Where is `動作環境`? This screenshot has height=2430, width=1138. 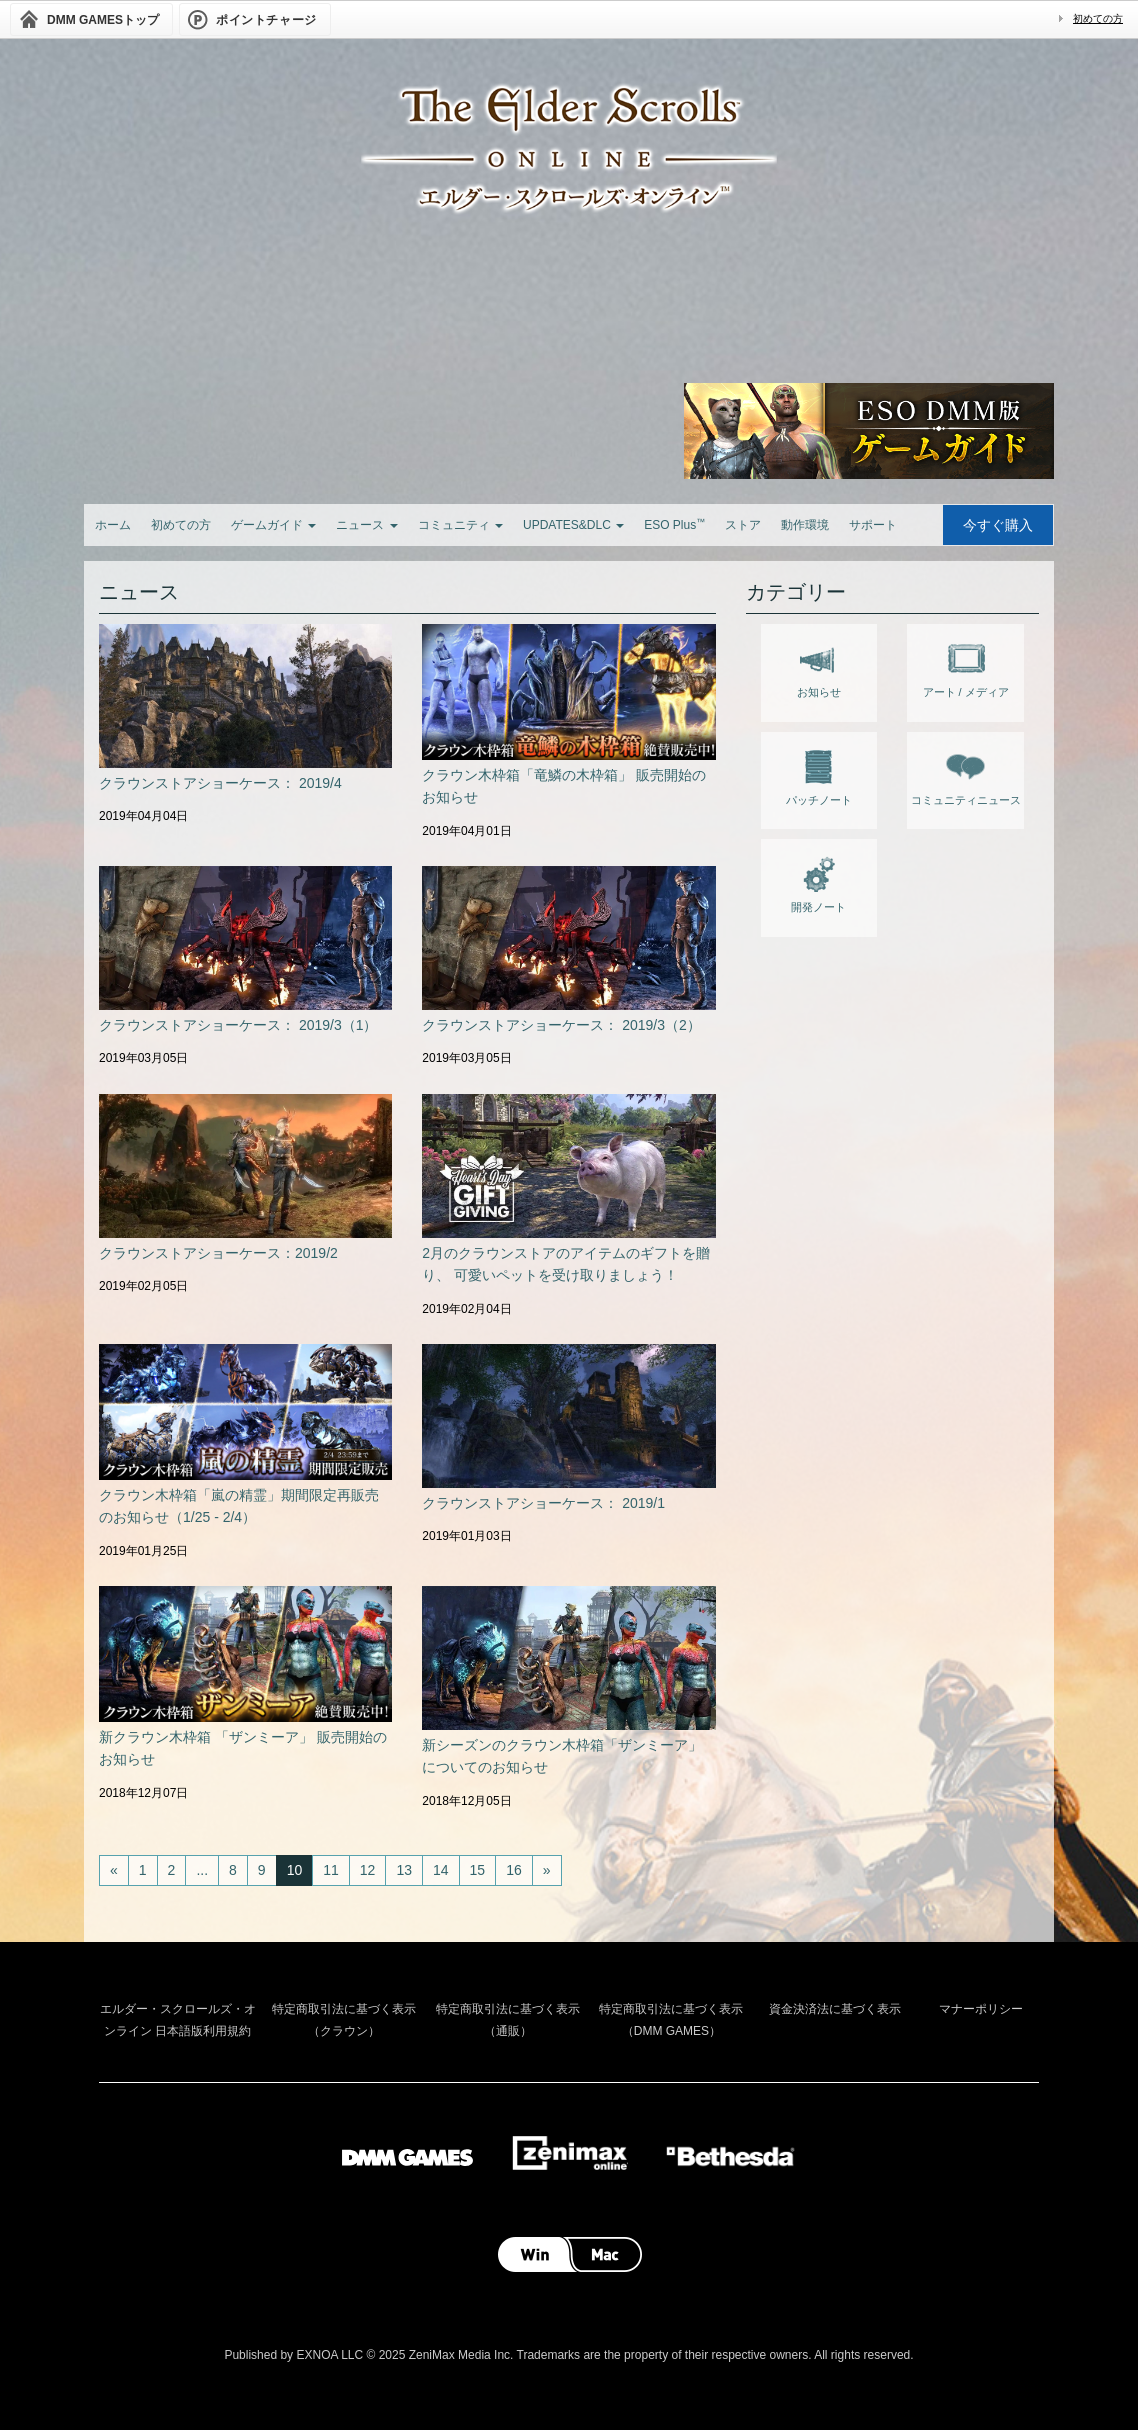
動作環境 is located at coordinates (805, 525).